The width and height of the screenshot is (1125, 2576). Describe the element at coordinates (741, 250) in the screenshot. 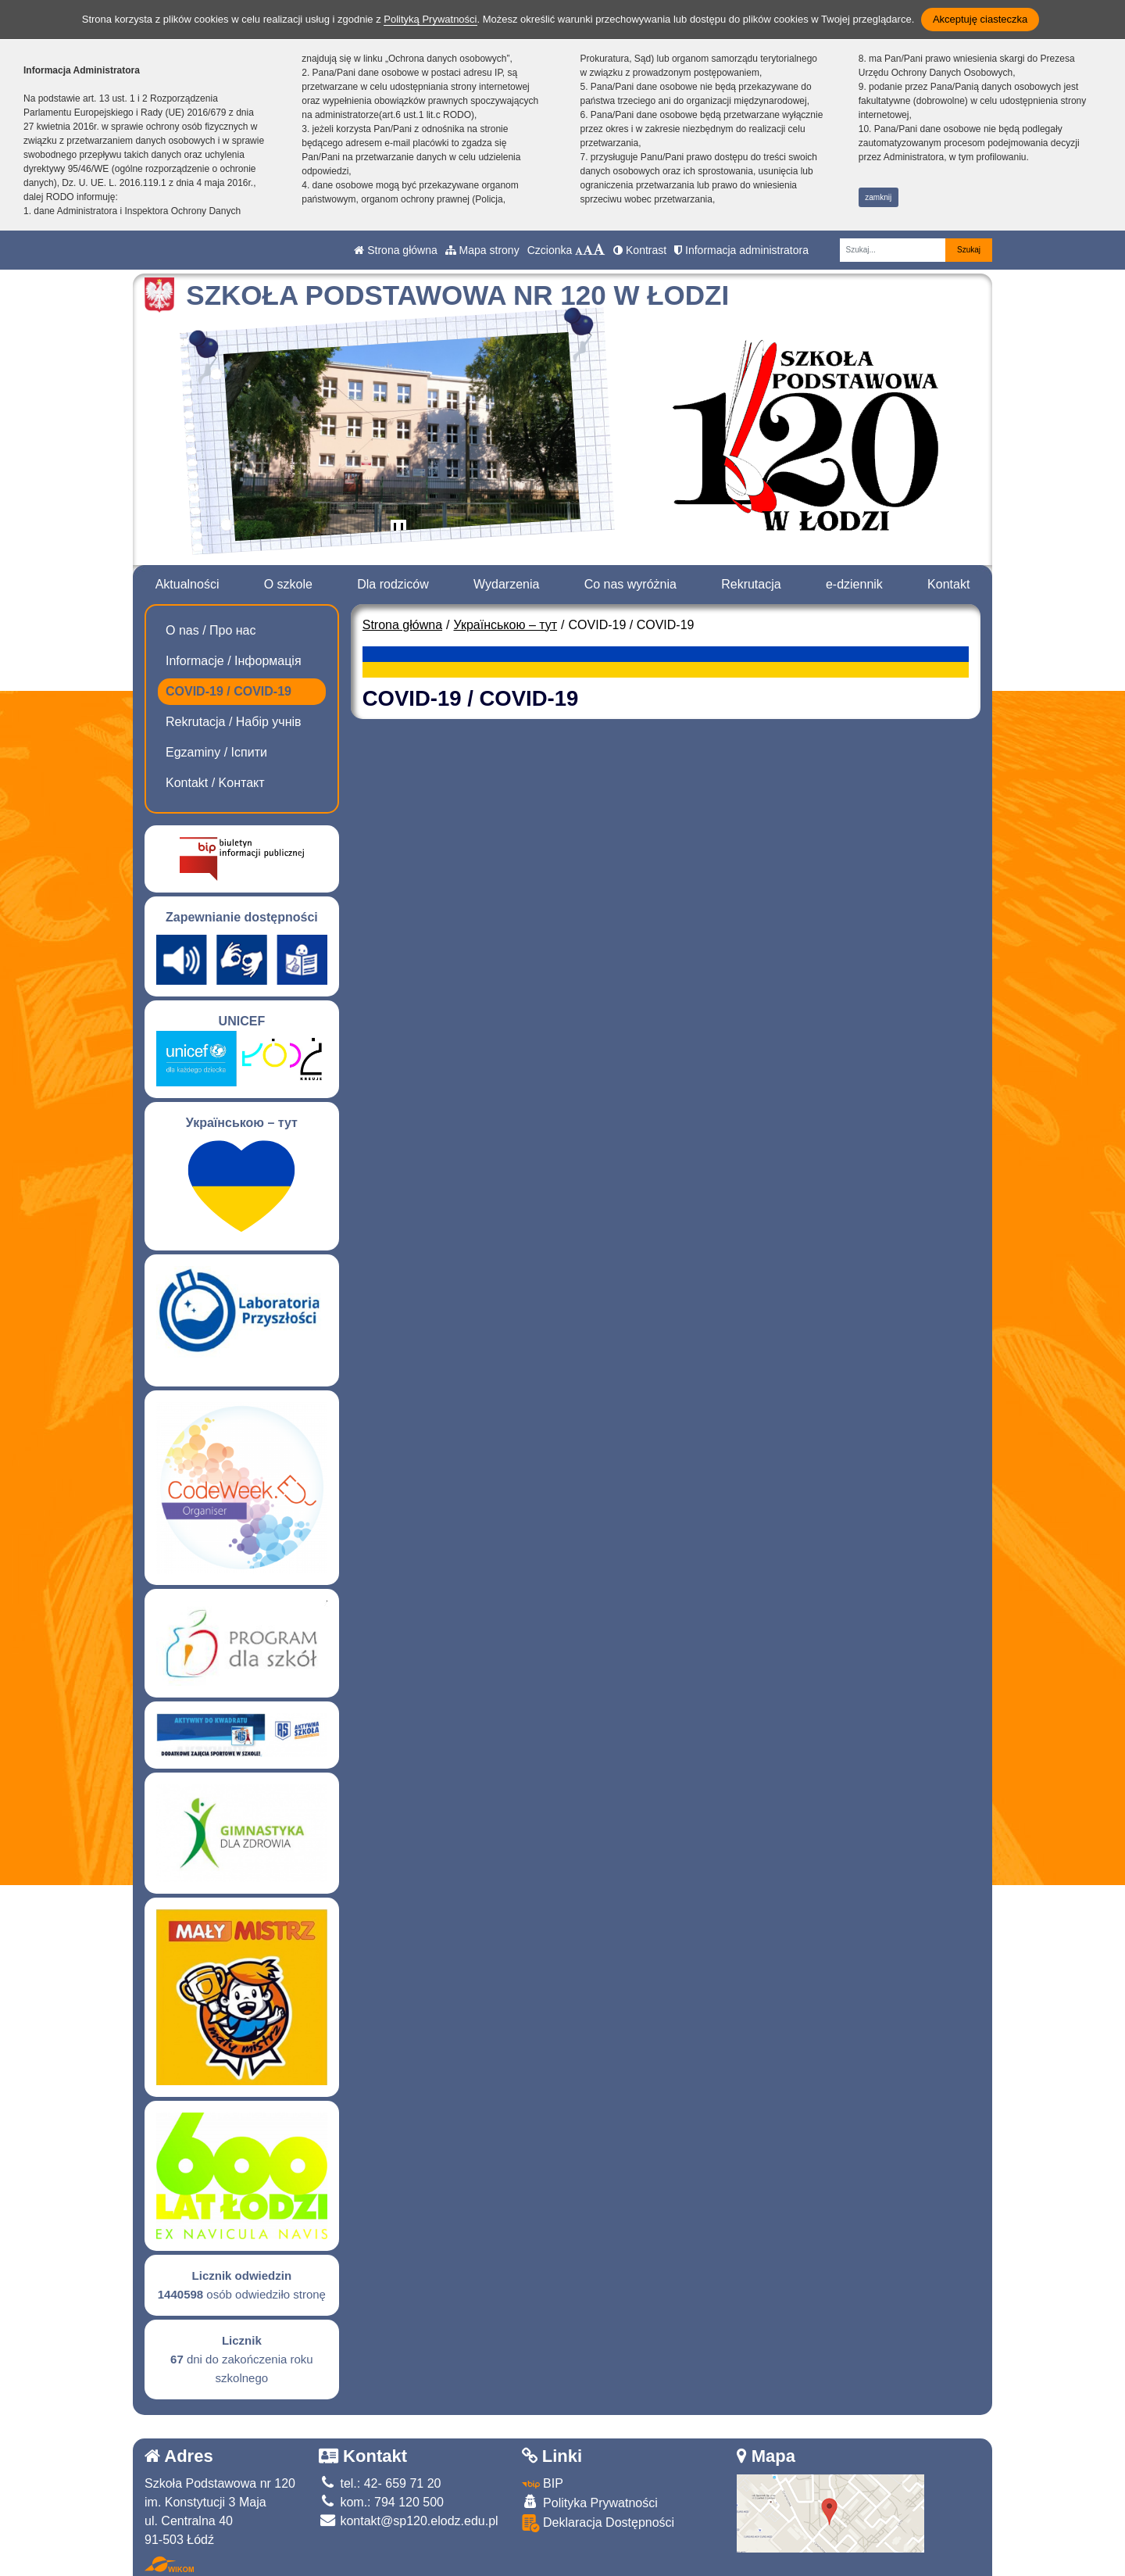

I see `Informacja administratora` at that location.